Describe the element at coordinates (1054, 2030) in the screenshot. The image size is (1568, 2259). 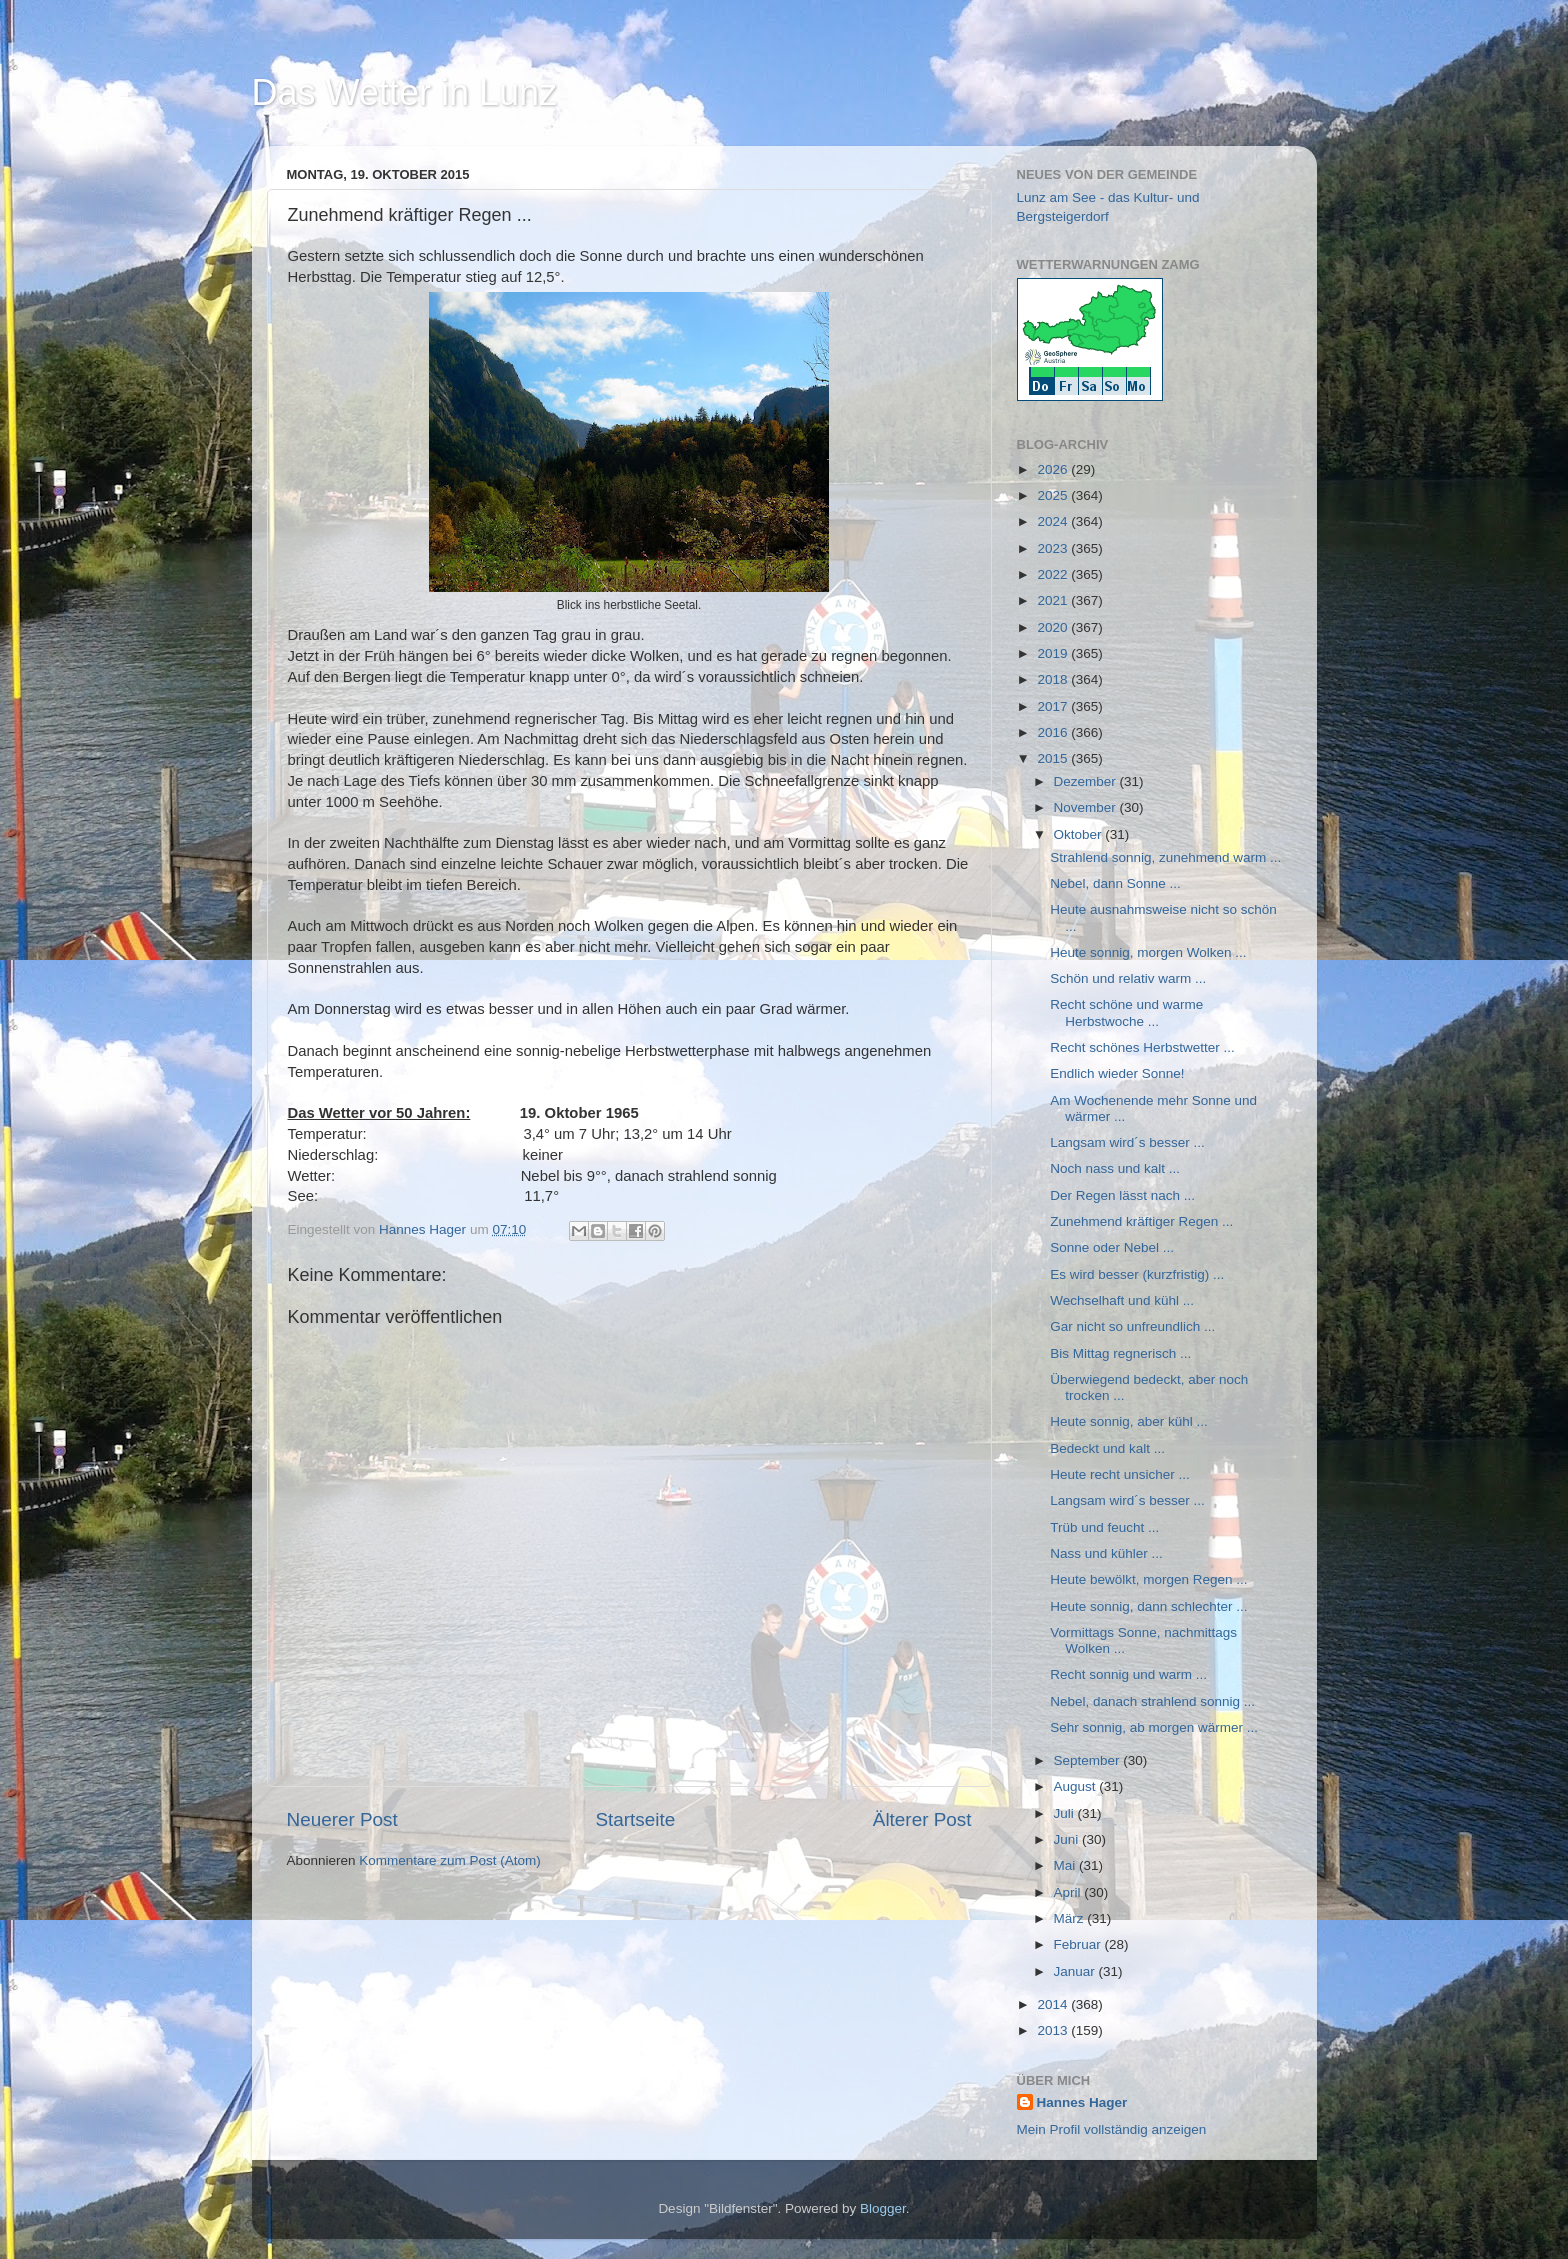
I see `2013` at that location.